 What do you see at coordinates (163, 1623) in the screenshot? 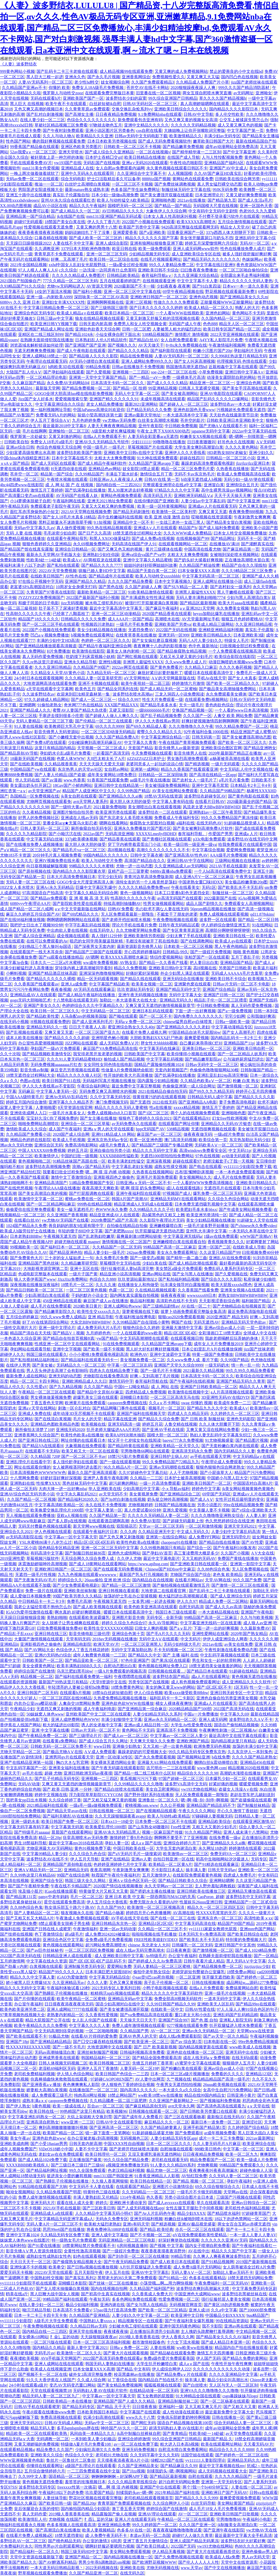
I see `永久AV导航网址` at bounding box center [163, 1623].